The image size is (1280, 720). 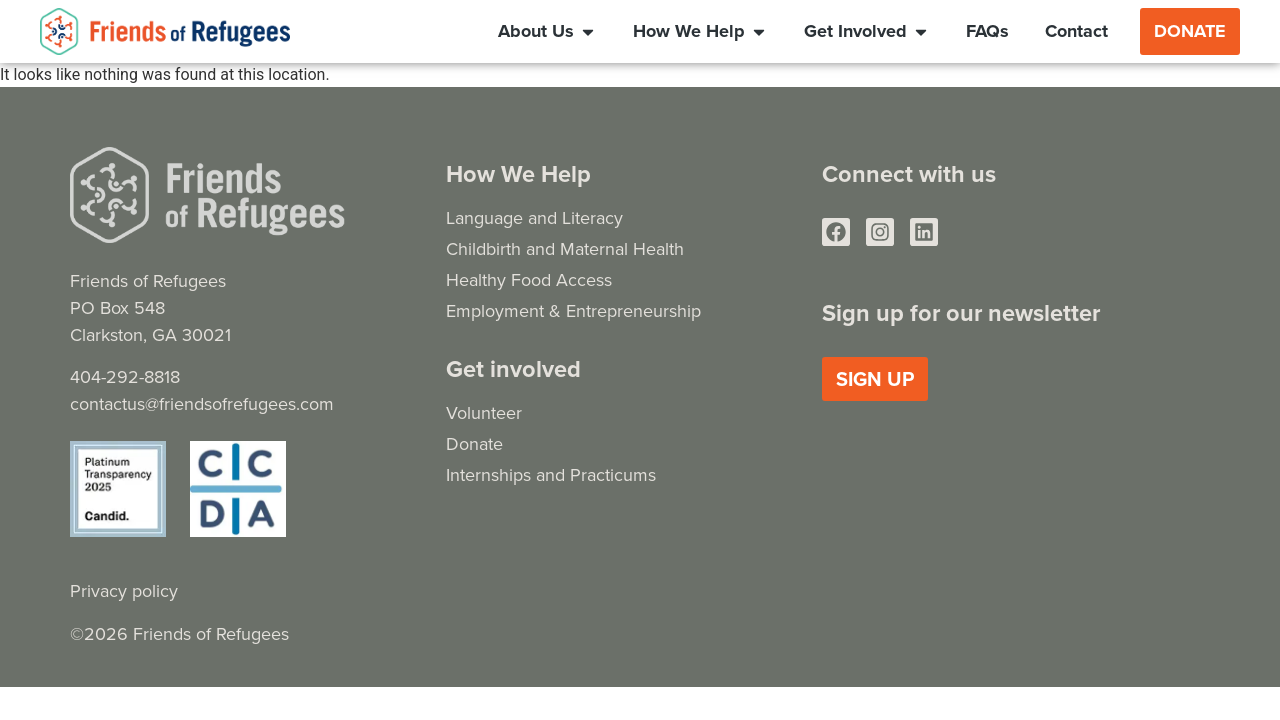 What do you see at coordinates (573, 310) in the screenshot?
I see `Employment & Entrepreneurship` at bounding box center [573, 310].